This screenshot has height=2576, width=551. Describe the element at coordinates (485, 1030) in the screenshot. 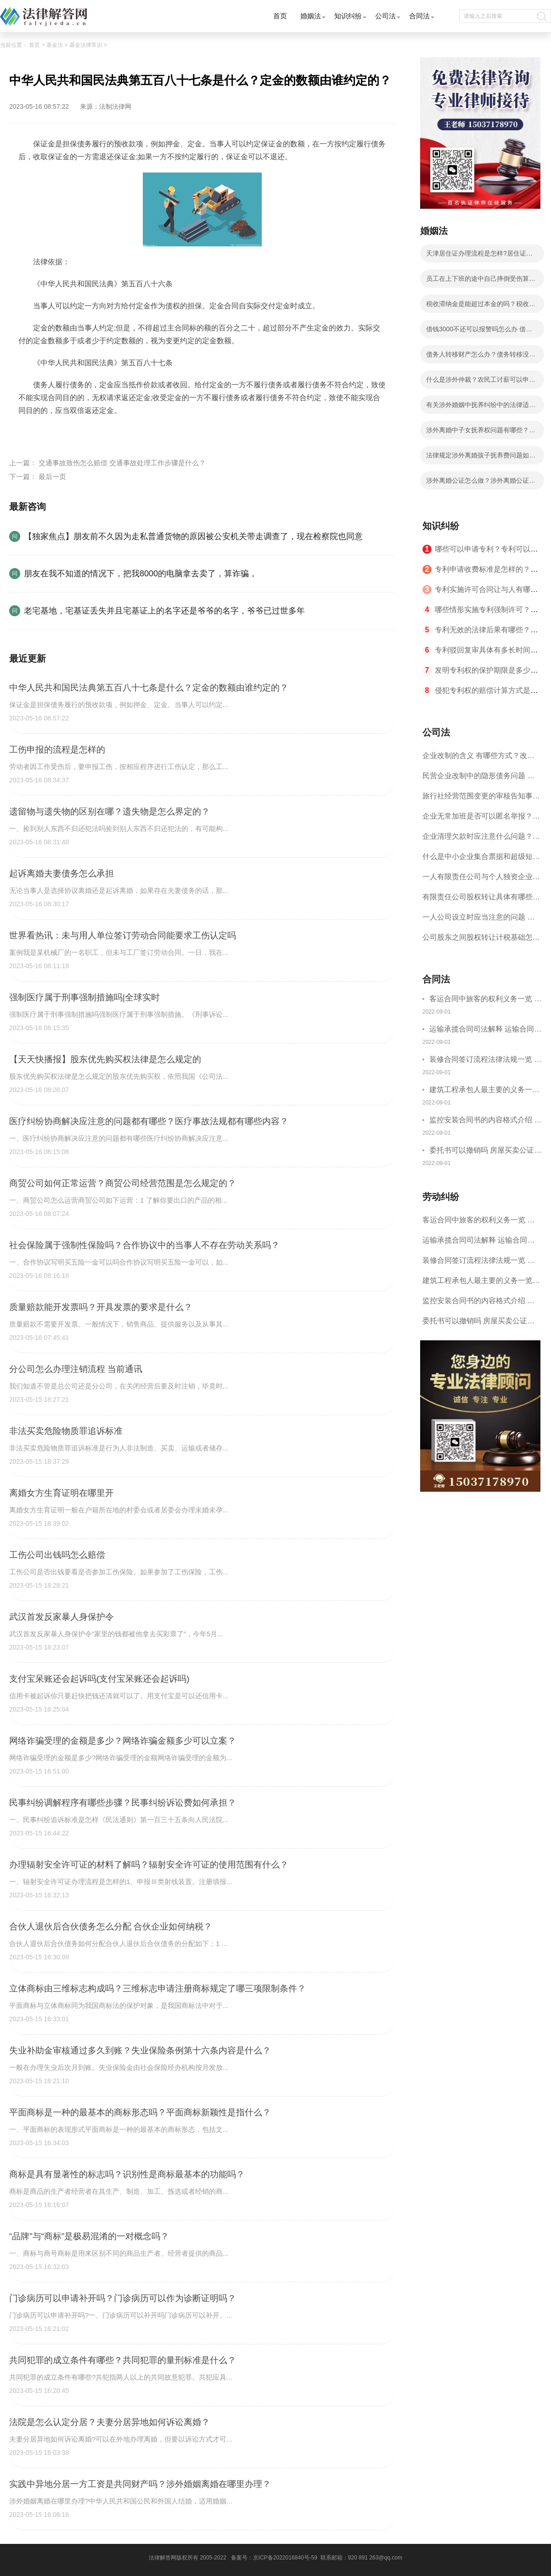

I see `运输承揽合同司法解释 运输合同中承运人的义务有哪些` at that location.